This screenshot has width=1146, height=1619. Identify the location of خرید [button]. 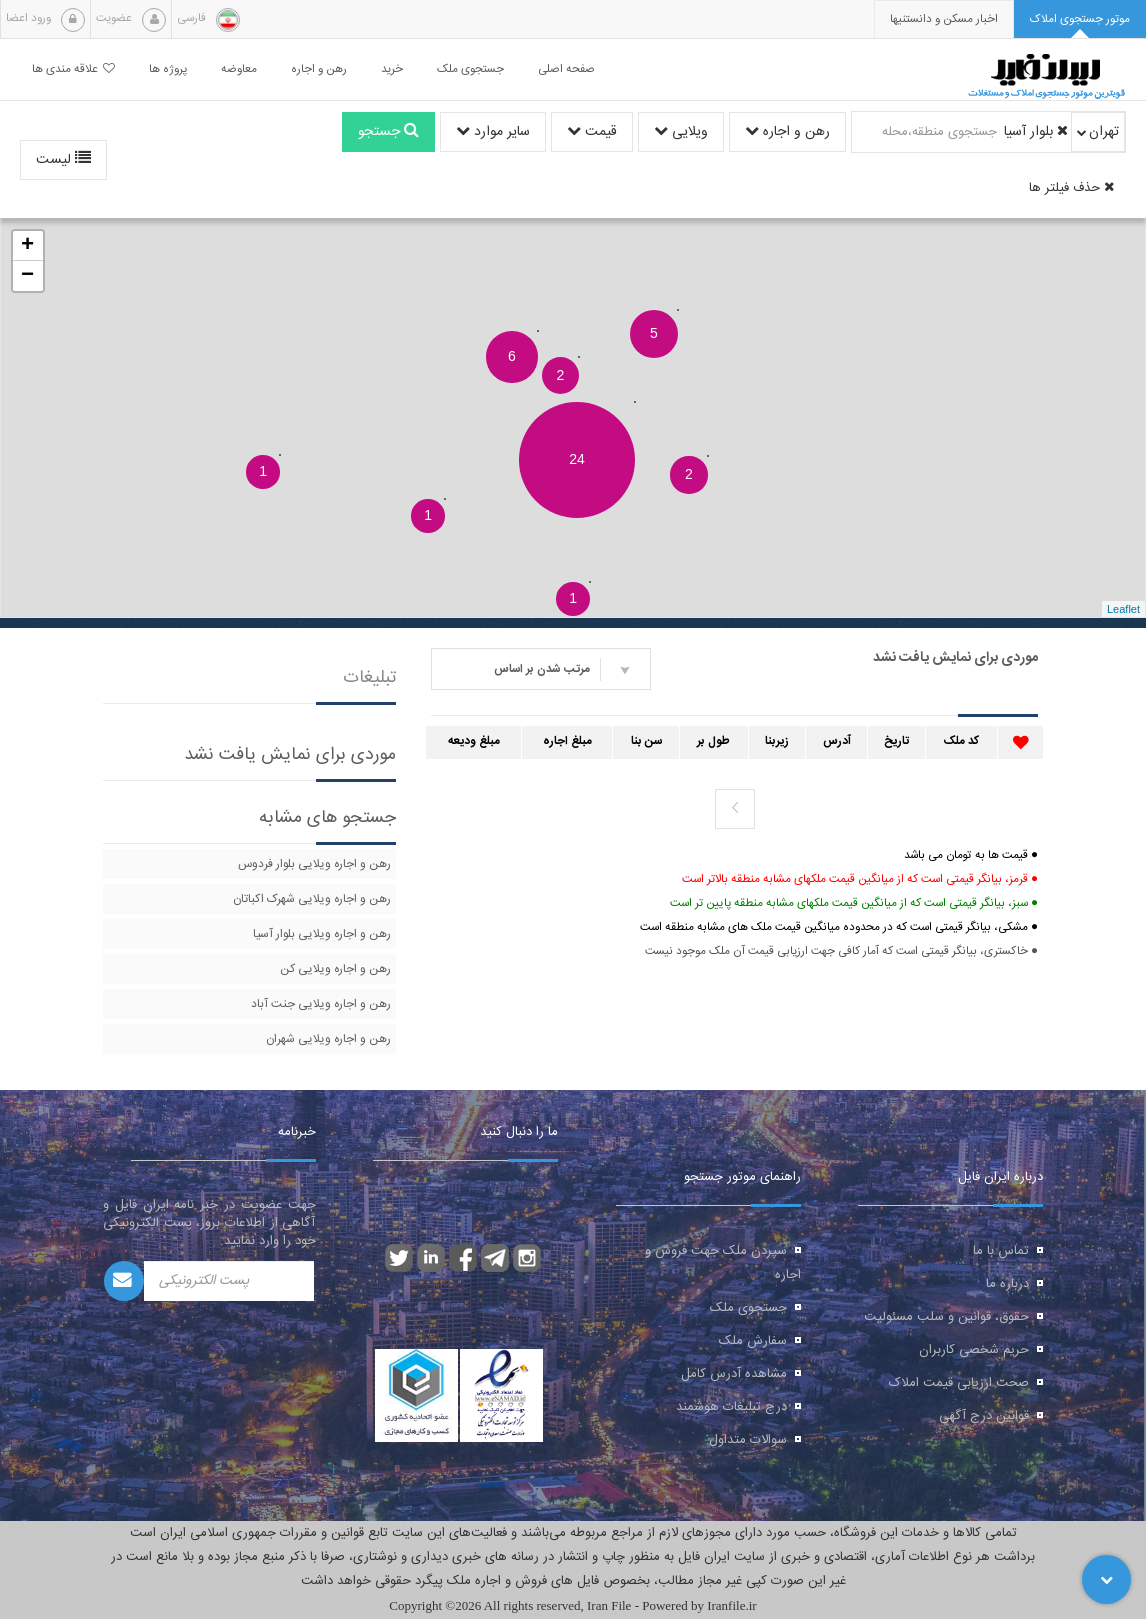
(392, 69).